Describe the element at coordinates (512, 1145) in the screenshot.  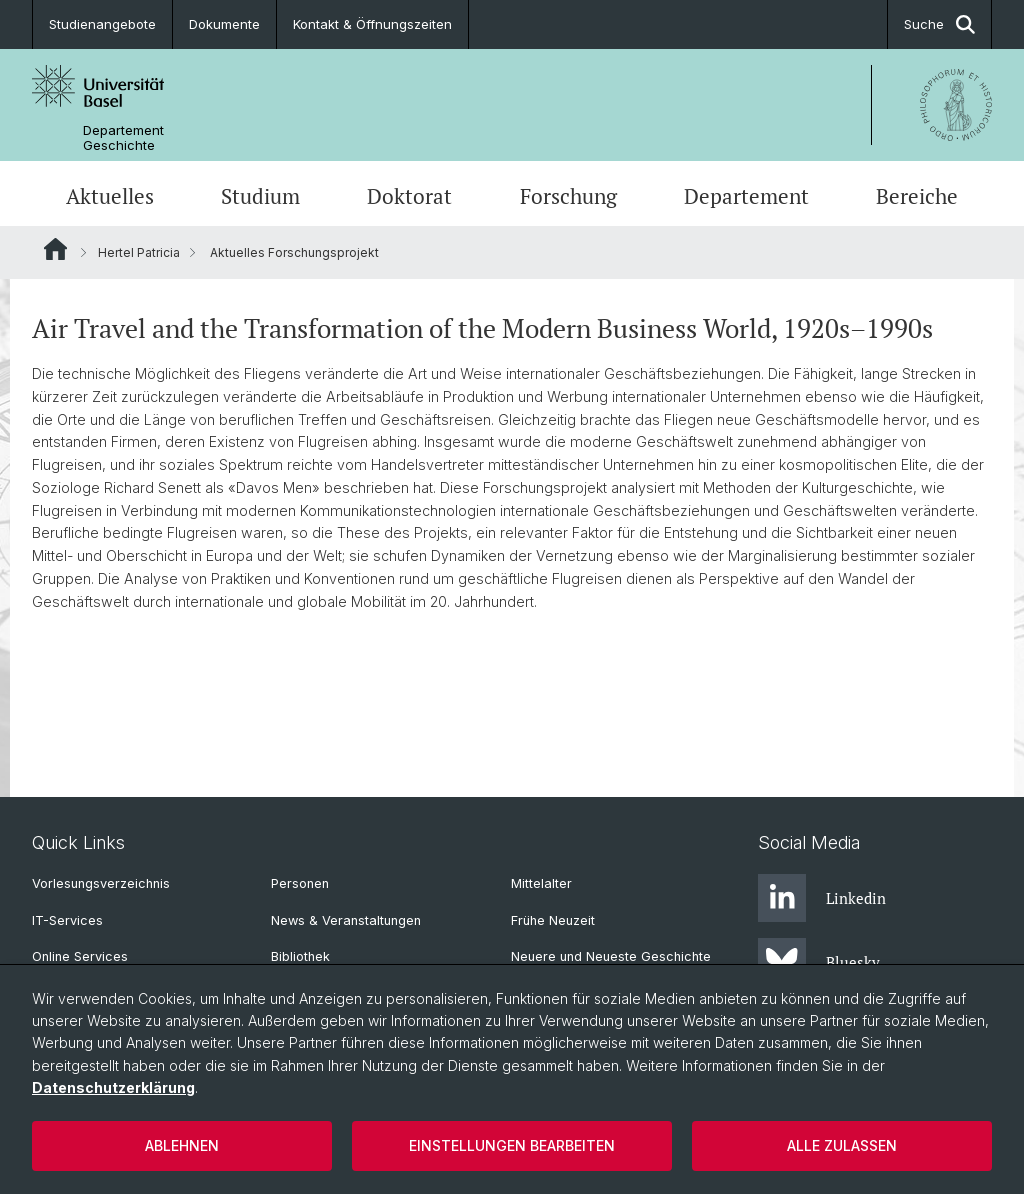
I see `Einstellungen bearbeiten` at that location.